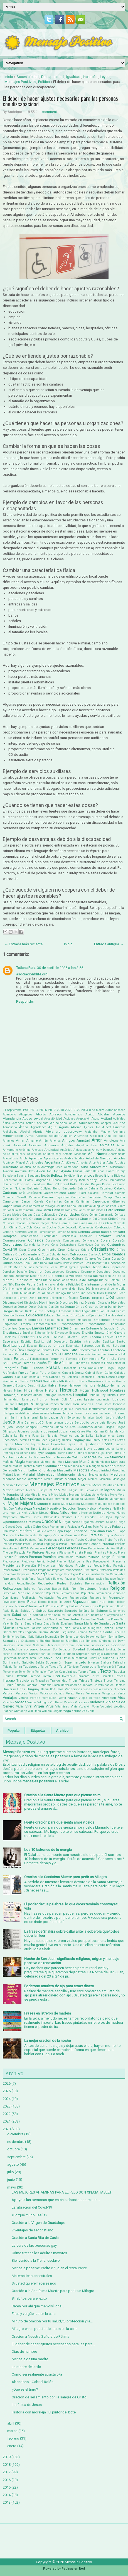 The height and width of the screenshot is (2576, 128). I want to click on noviembre, so click(15, 2142).